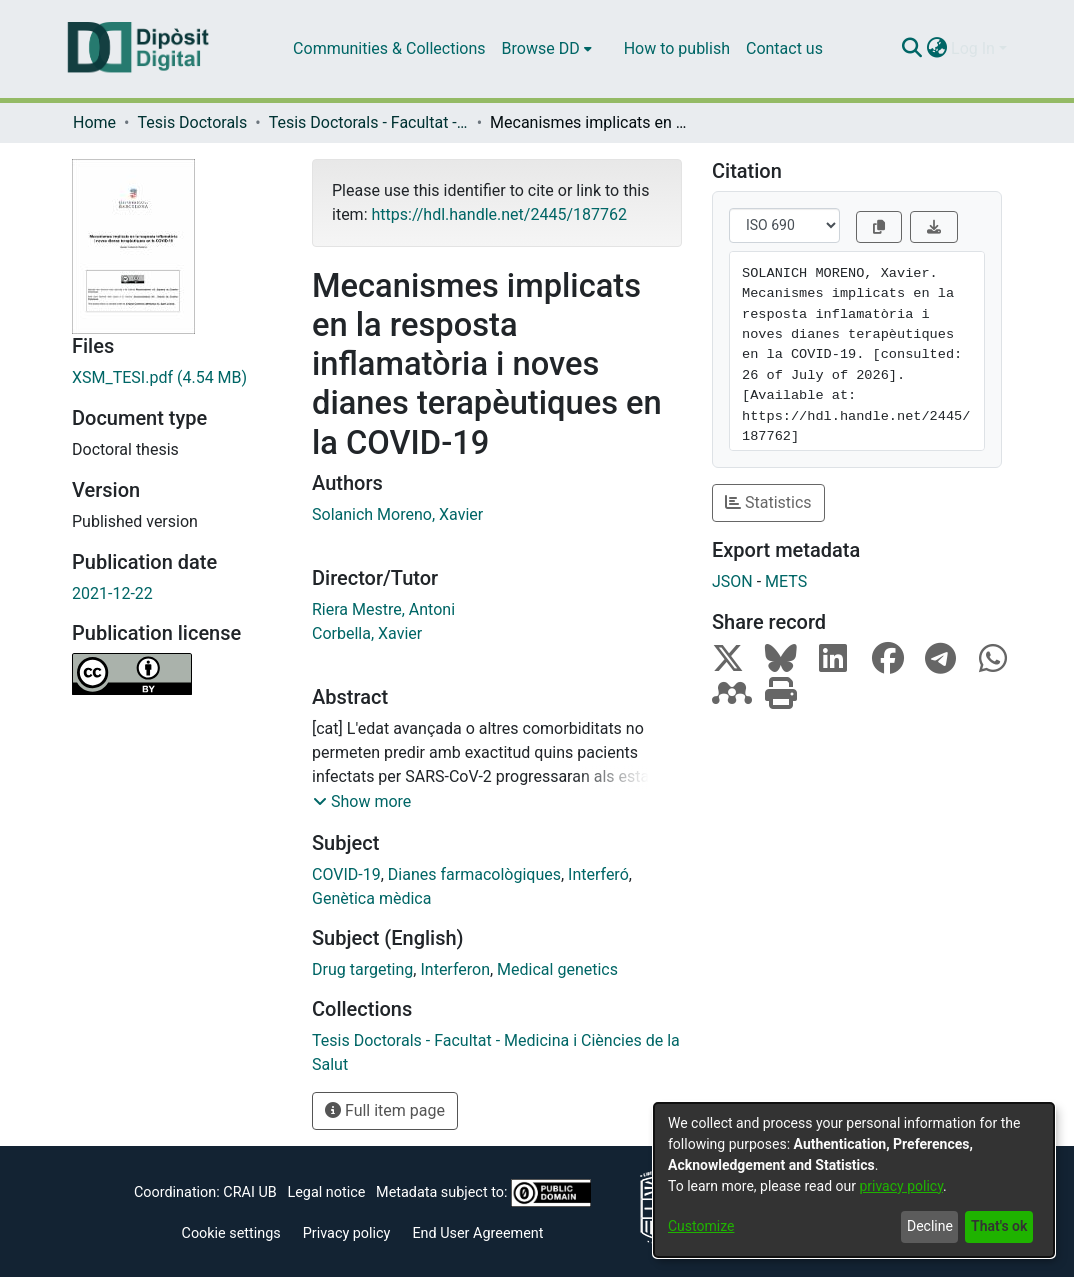 The height and width of the screenshot is (1277, 1074). I want to click on CRAI UB, so click(249, 1192).